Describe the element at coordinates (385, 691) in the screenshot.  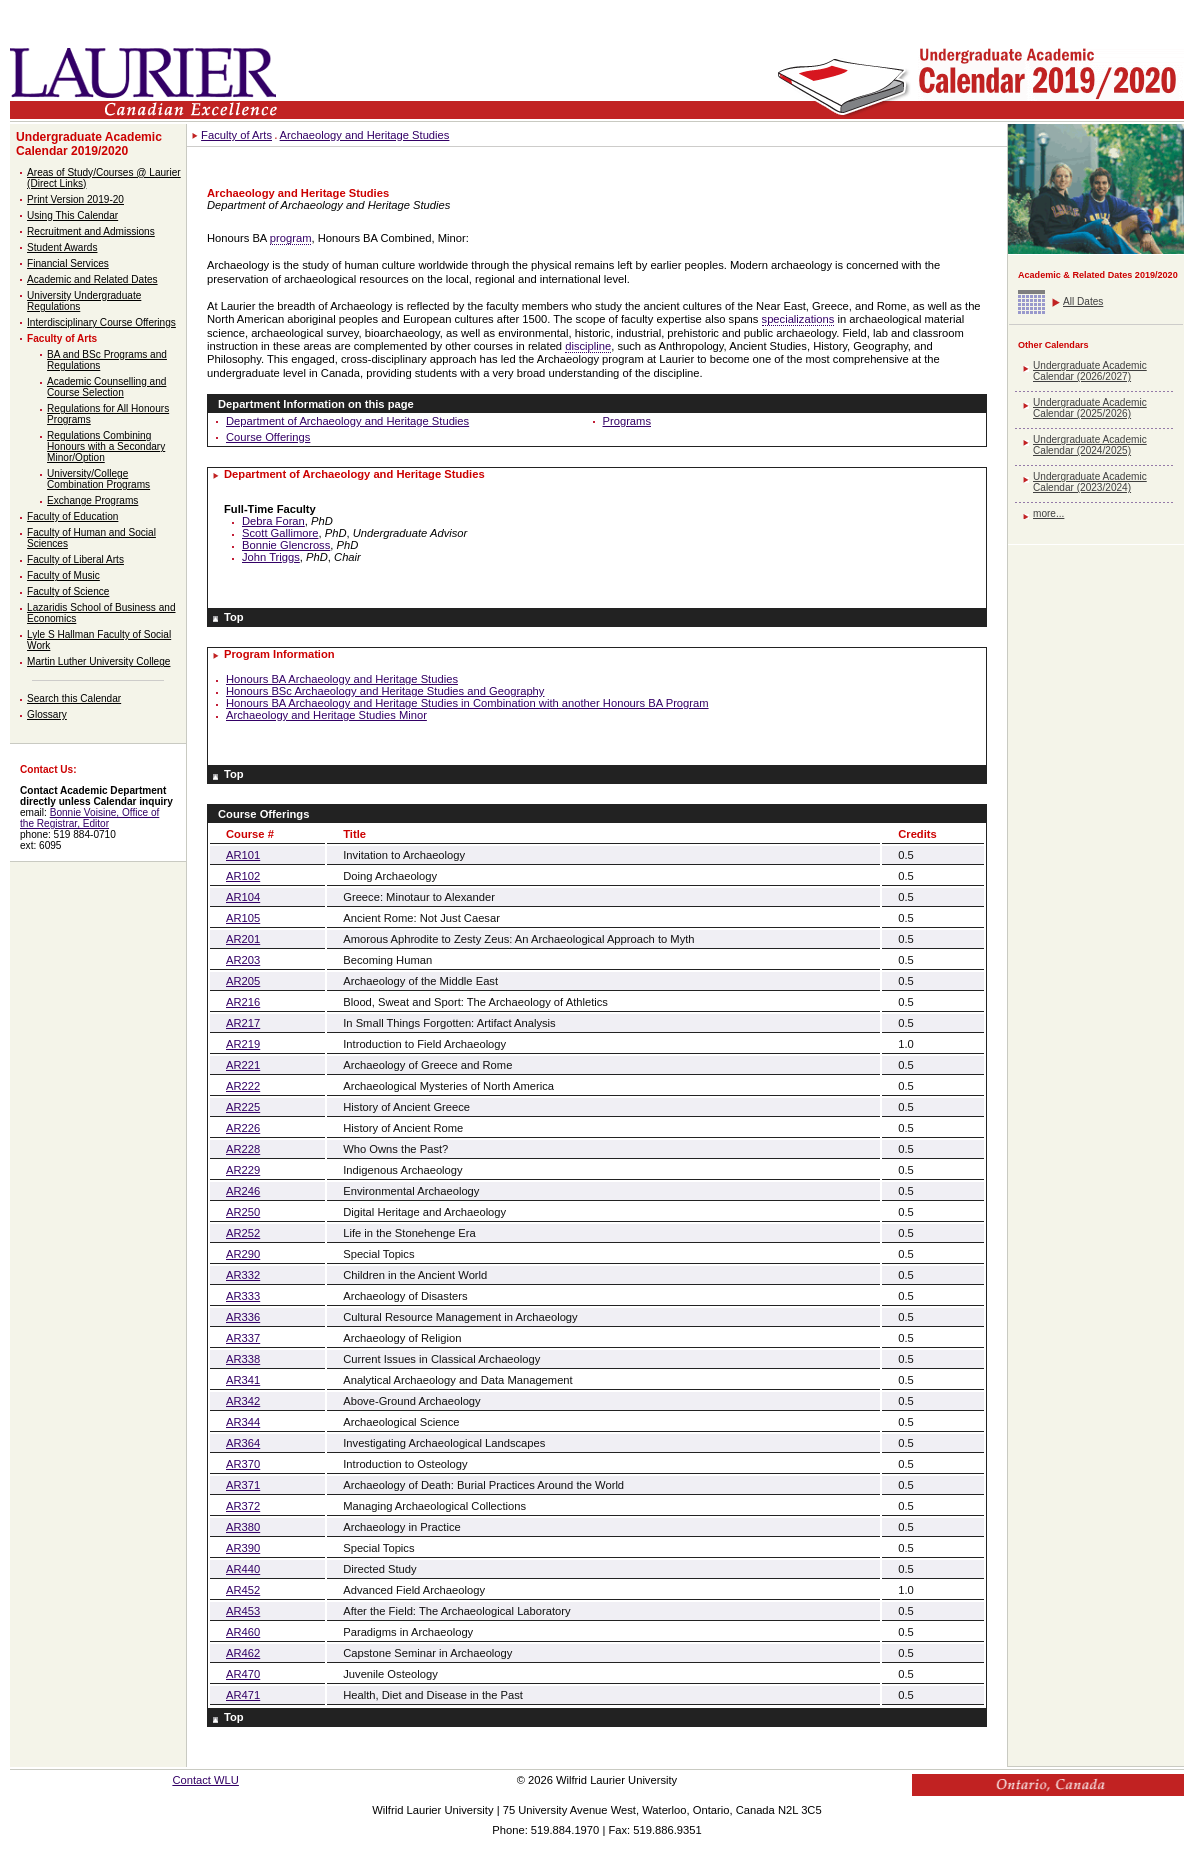
I see `Honours BSc Archaeology and Heritage Studies and Geography` at that location.